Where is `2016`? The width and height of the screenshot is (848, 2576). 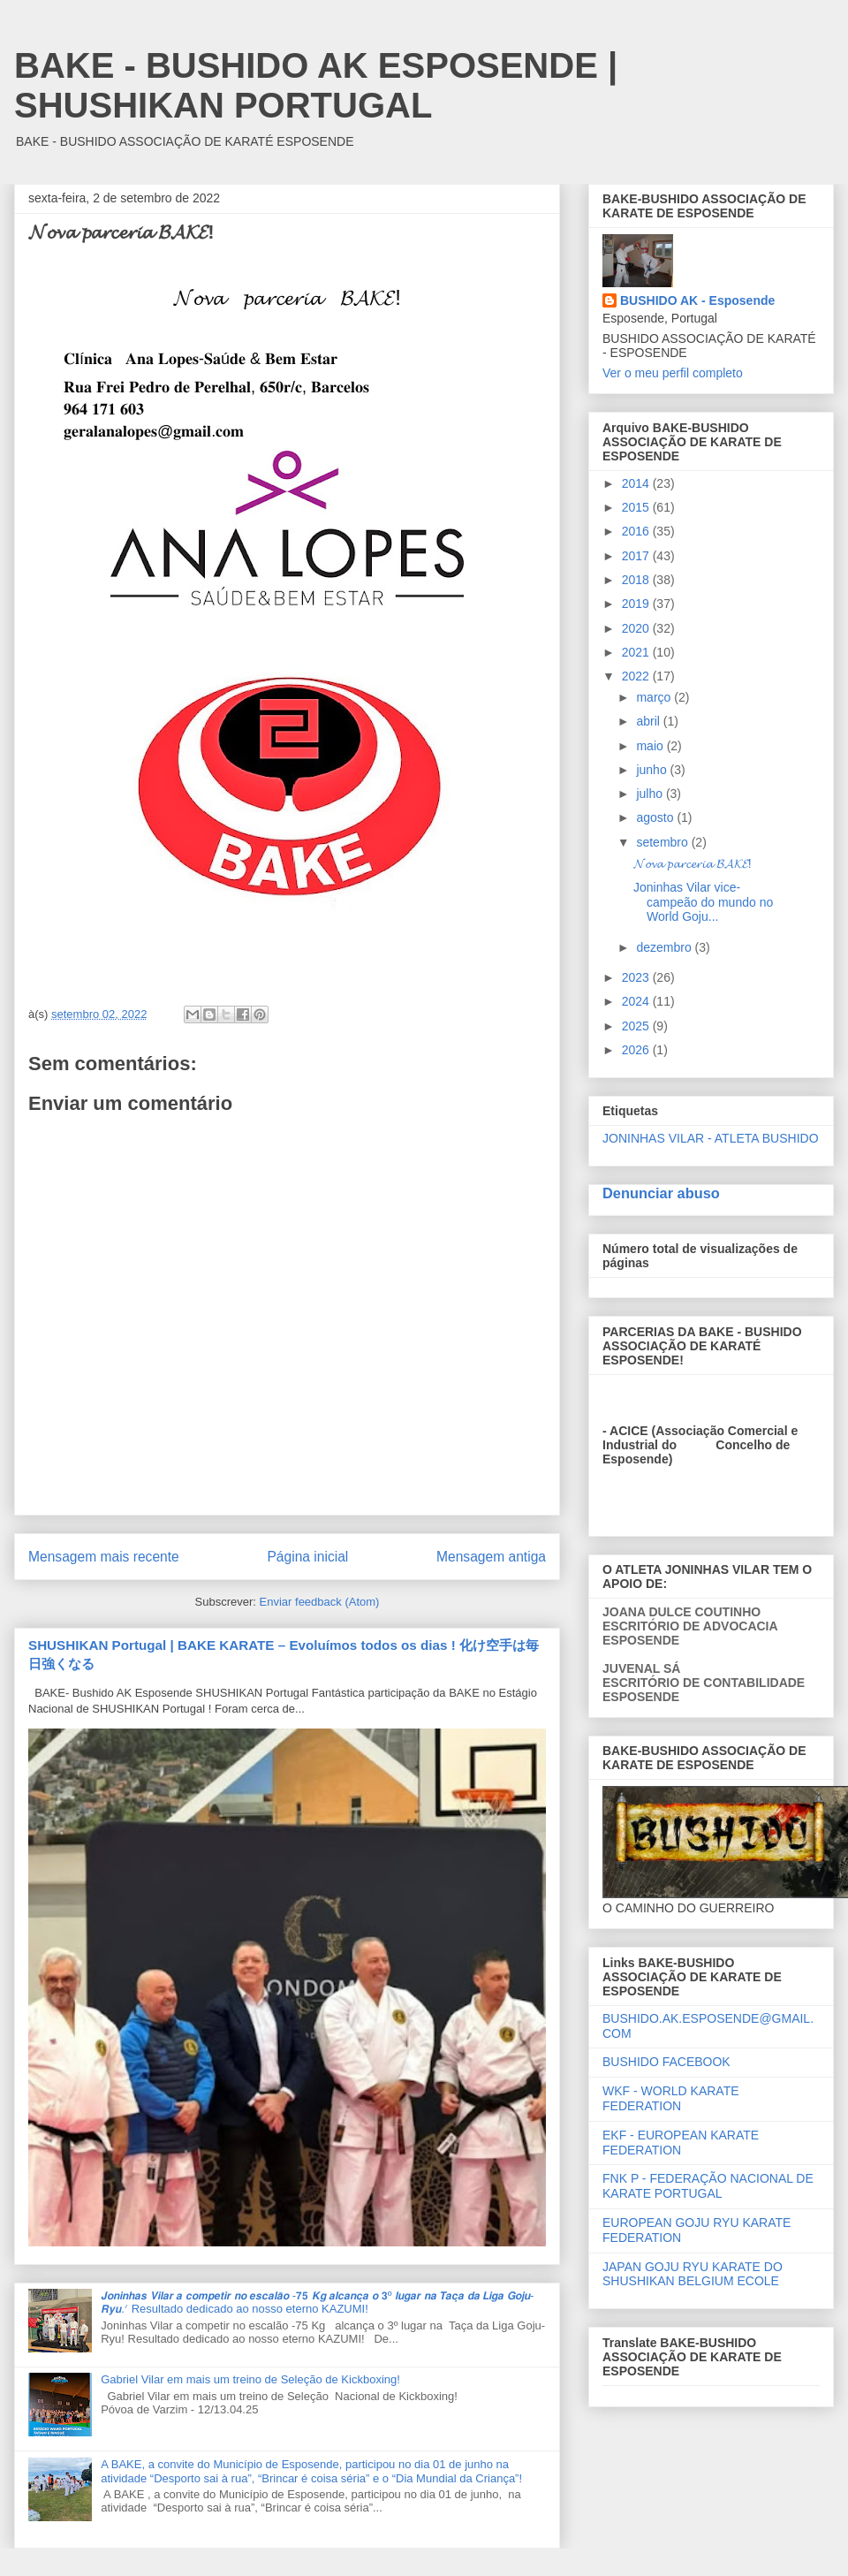 2016 is located at coordinates (637, 531).